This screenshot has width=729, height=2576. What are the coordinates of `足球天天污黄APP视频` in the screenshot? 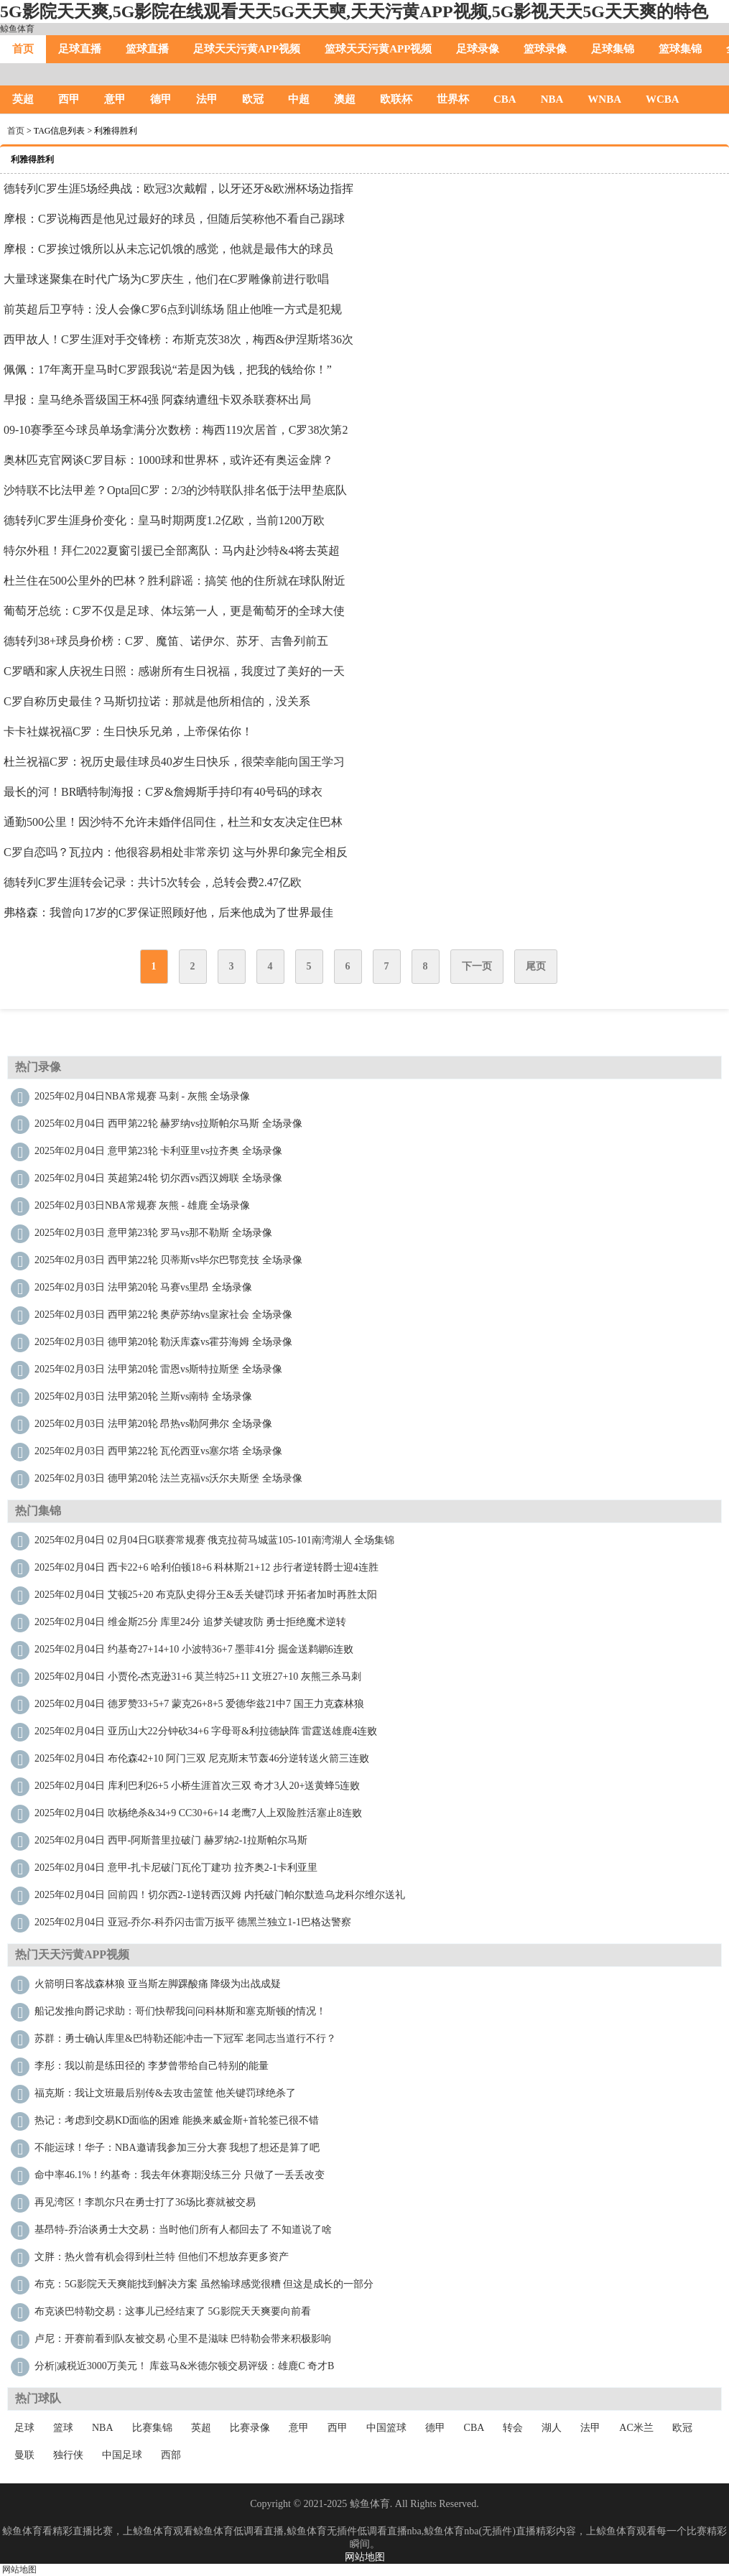 It's located at (246, 49).